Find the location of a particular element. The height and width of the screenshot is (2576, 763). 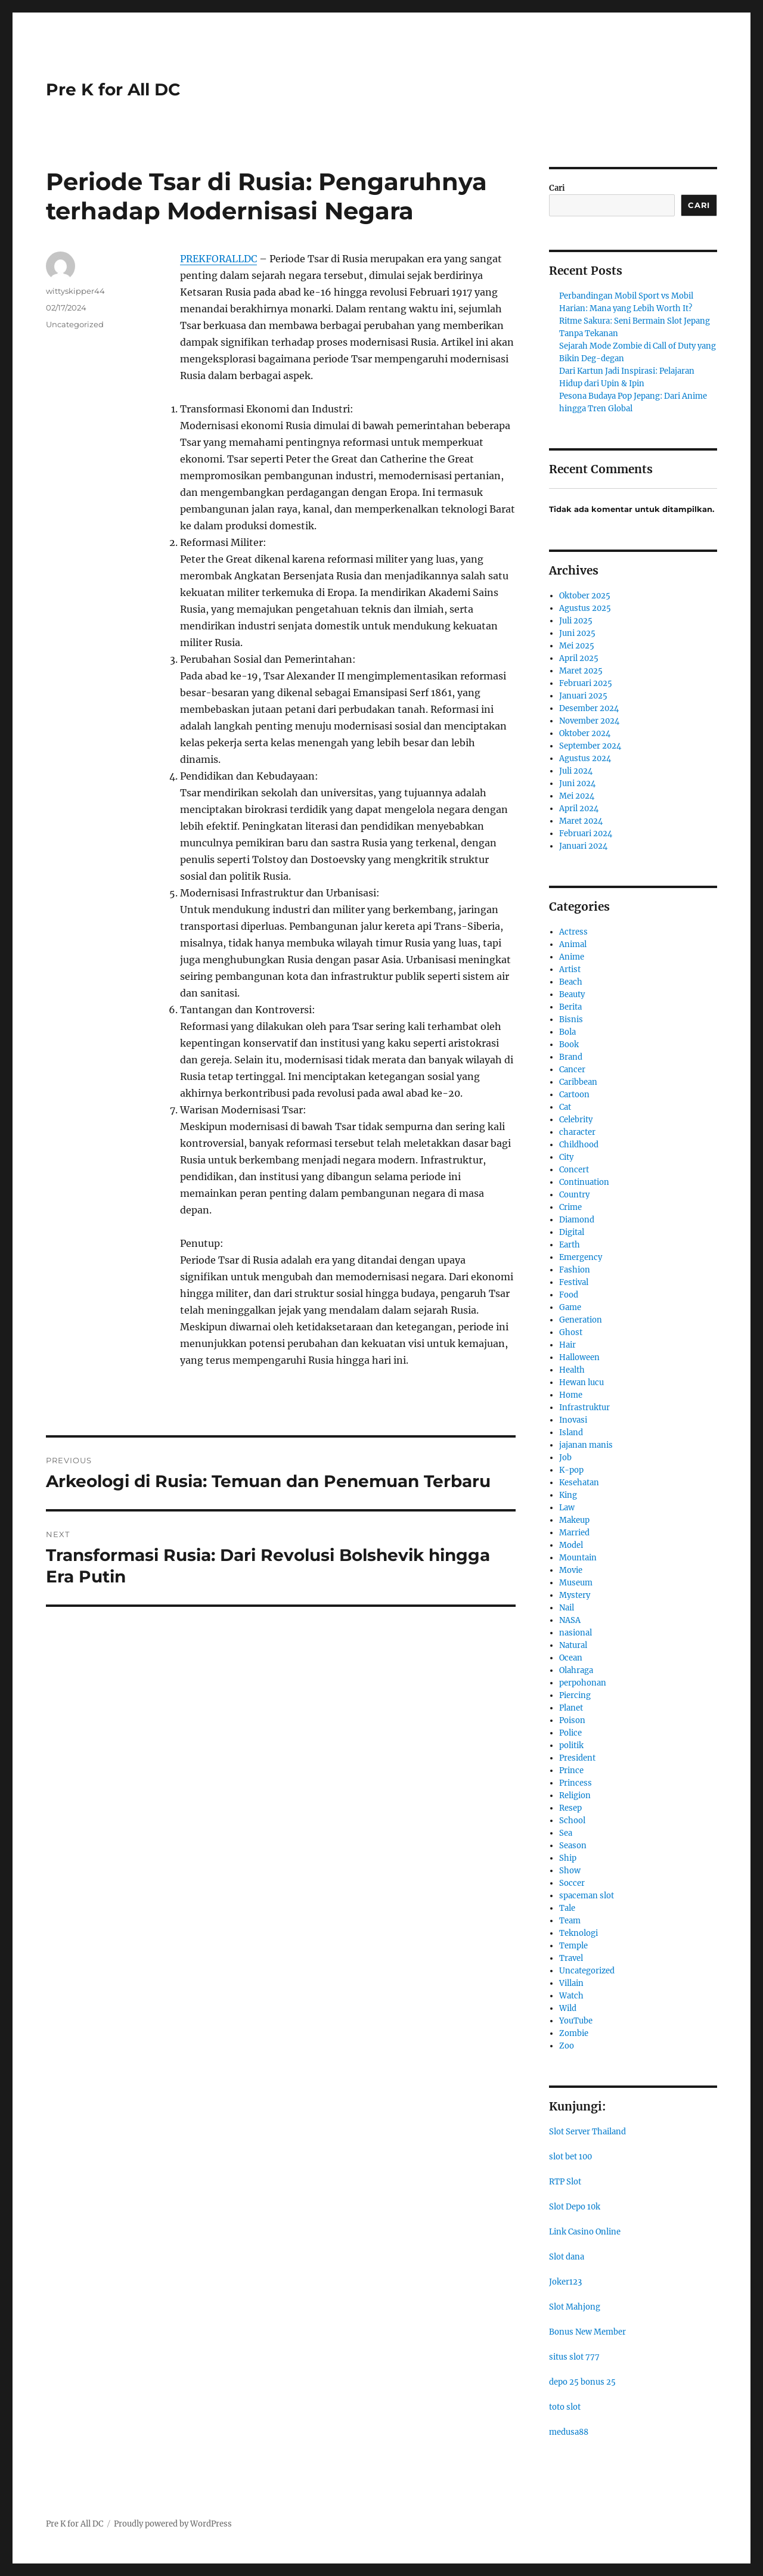

Model is located at coordinates (571, 1545).